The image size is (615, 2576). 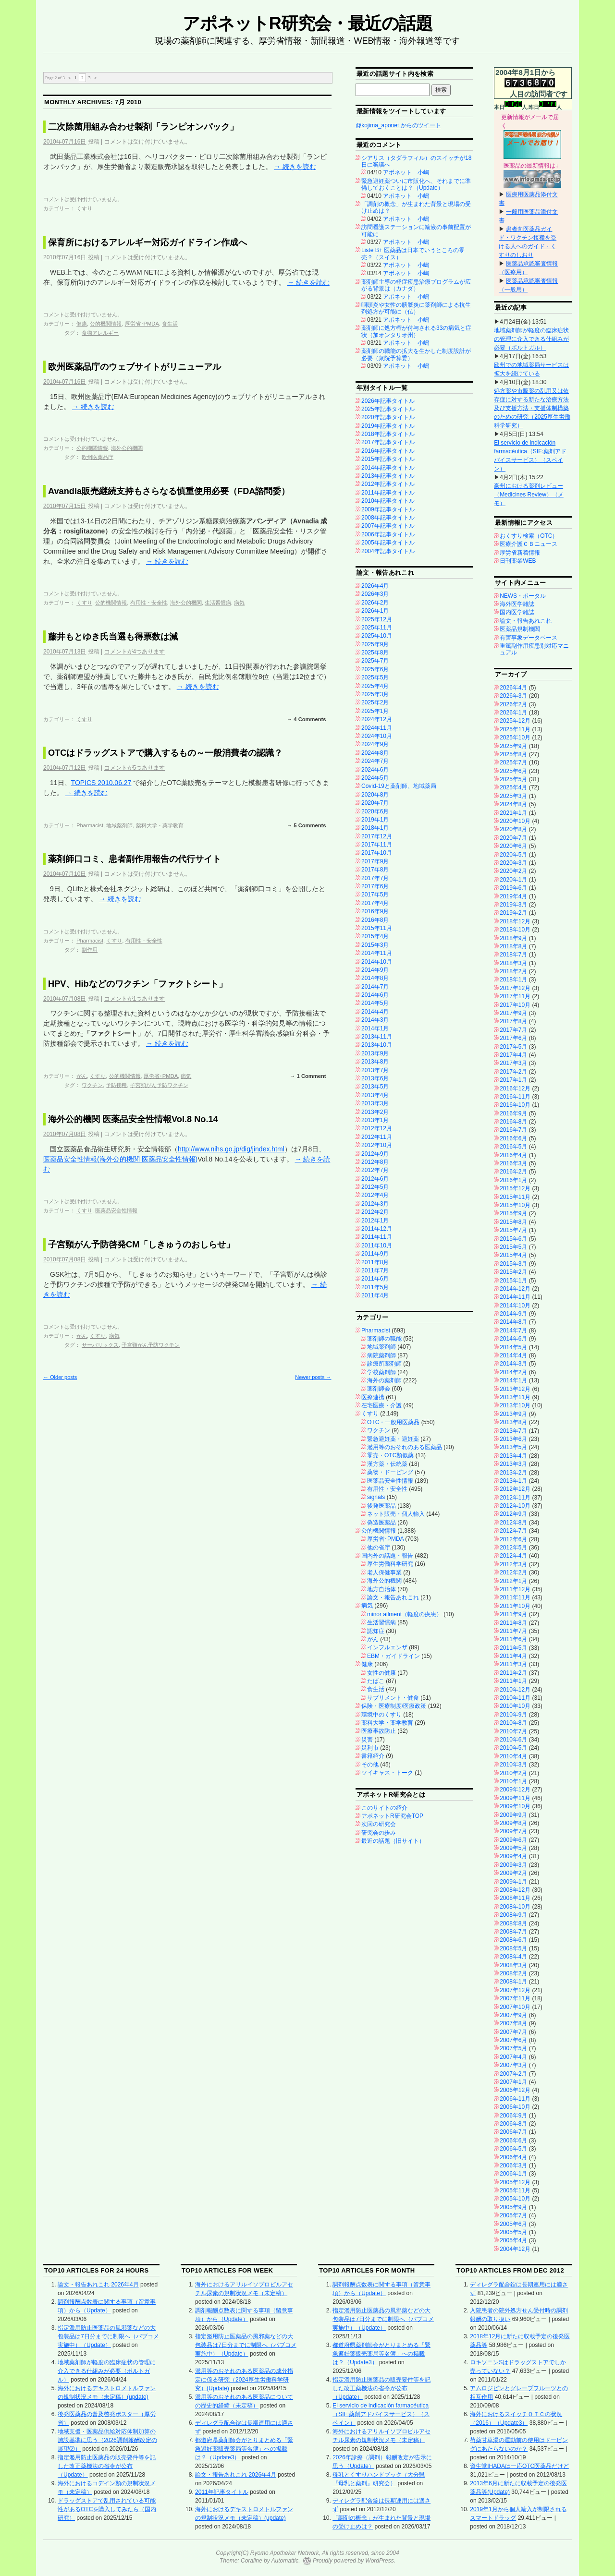 I want to click on 2014年4月, so click(x=375, y=1011).